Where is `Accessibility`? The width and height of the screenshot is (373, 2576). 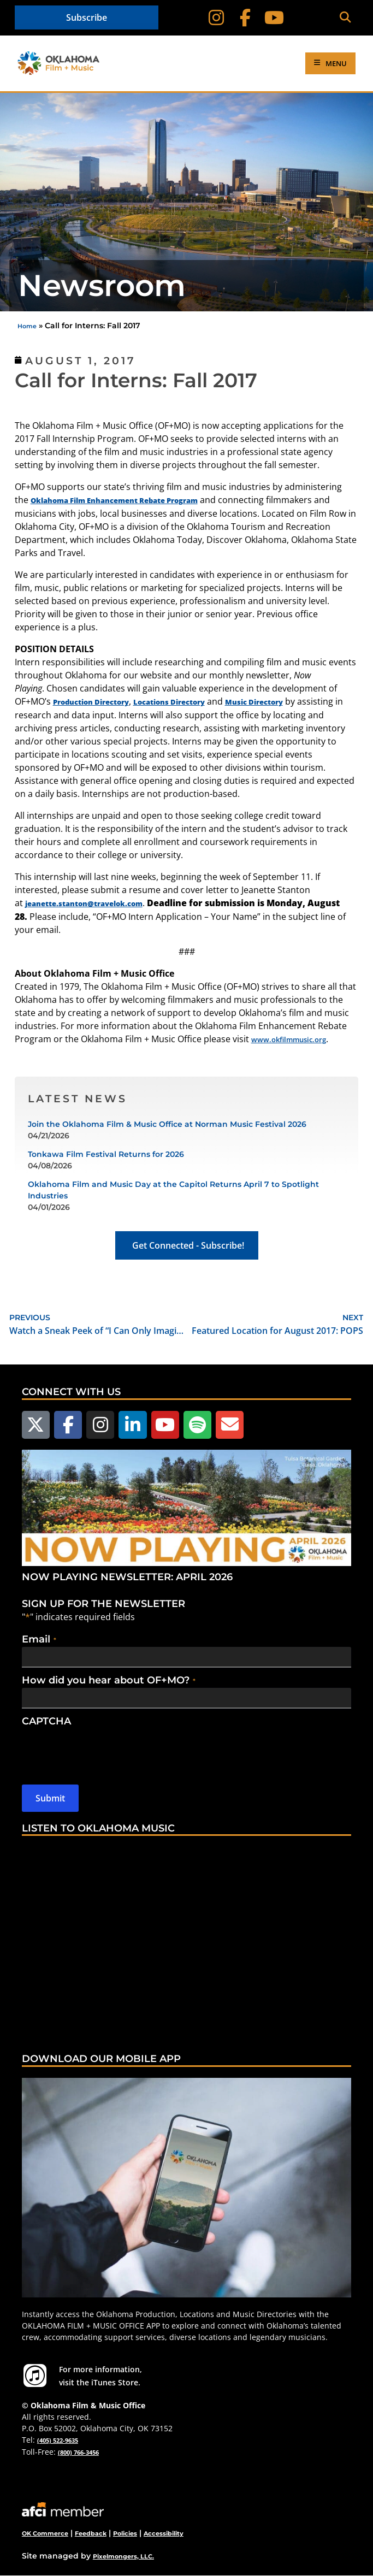
Accessibility is located at coordinates (163, 2533).